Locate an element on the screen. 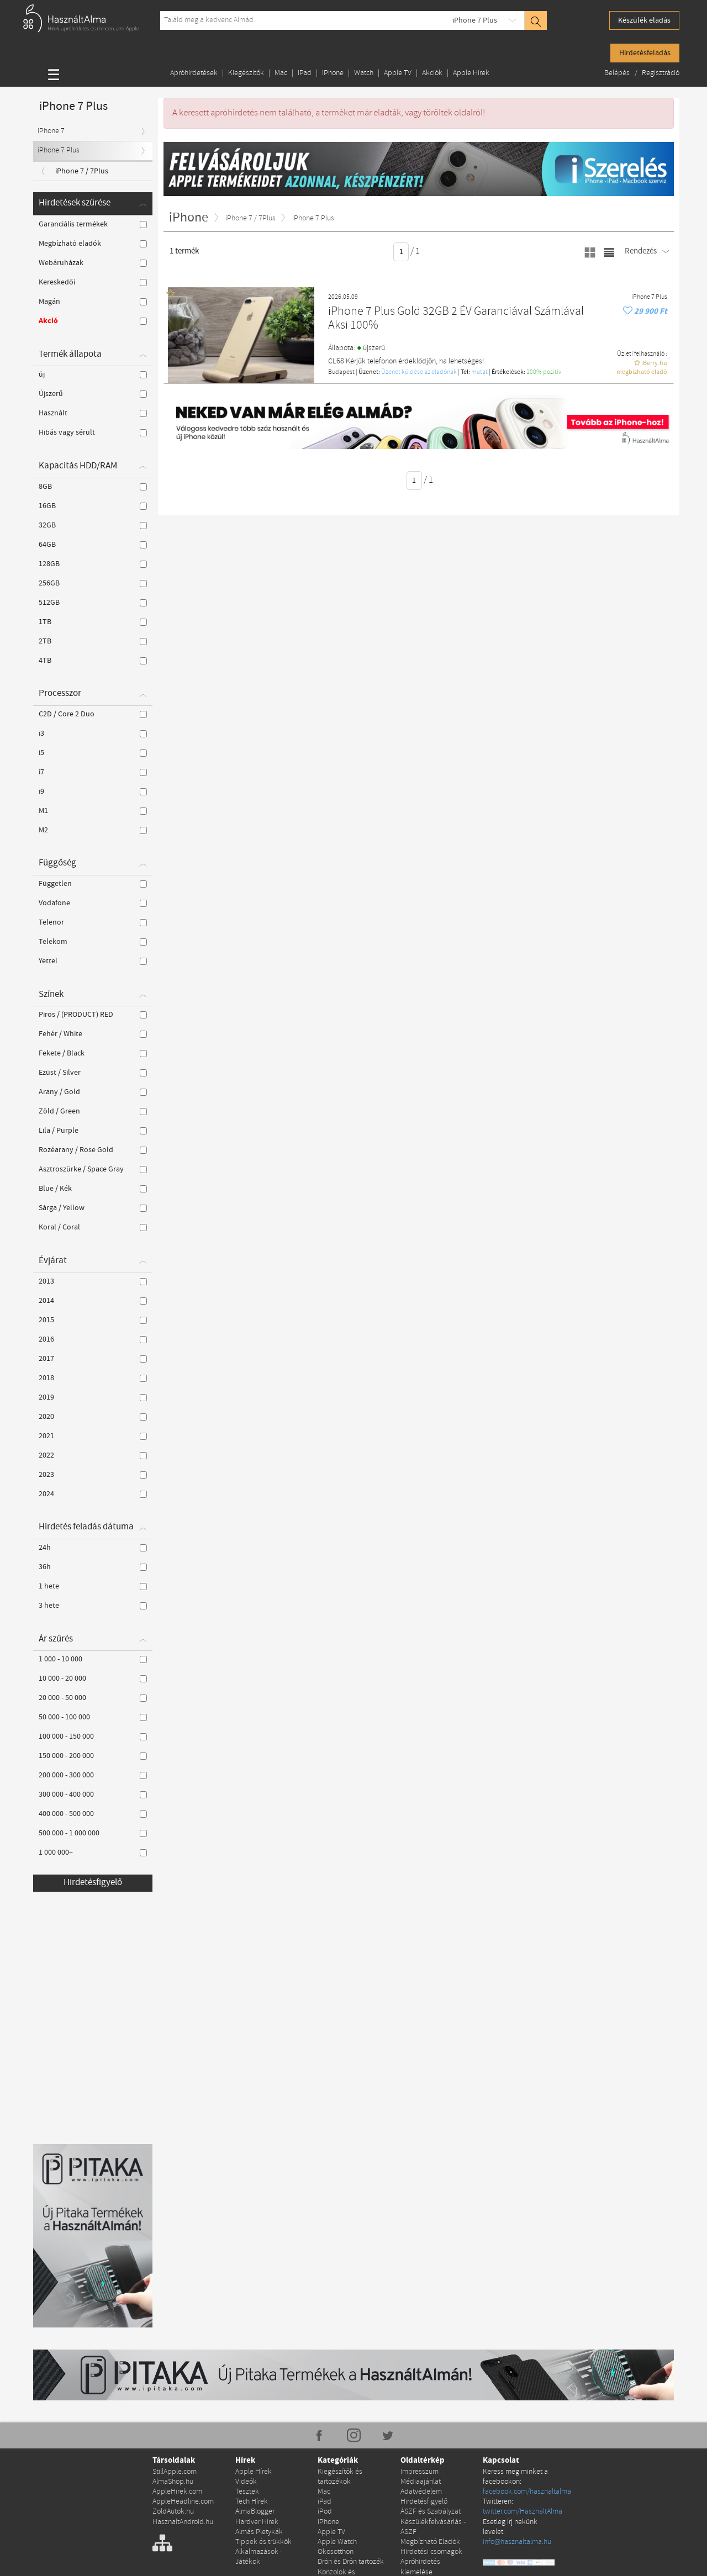  iPhone 7 is located at coordinates (51, 131).